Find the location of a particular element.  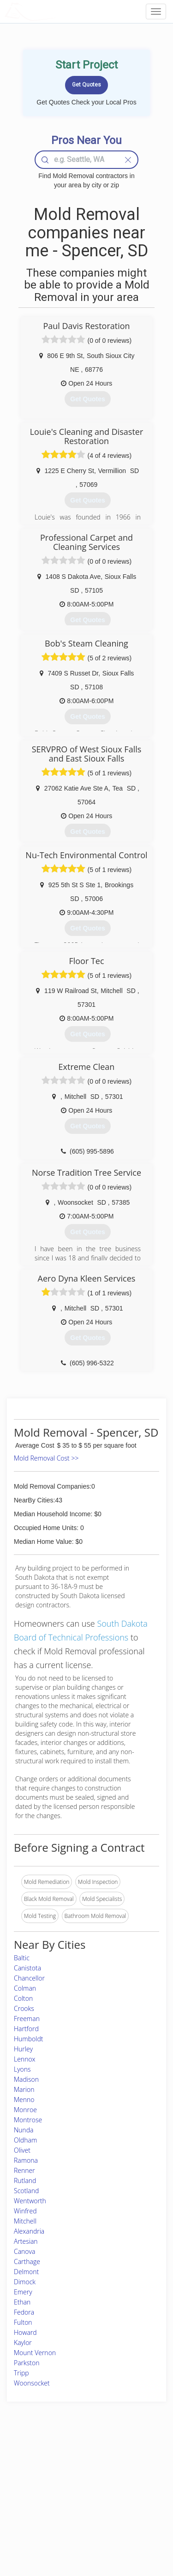

Montrose is located at coordinates (28, 2119).